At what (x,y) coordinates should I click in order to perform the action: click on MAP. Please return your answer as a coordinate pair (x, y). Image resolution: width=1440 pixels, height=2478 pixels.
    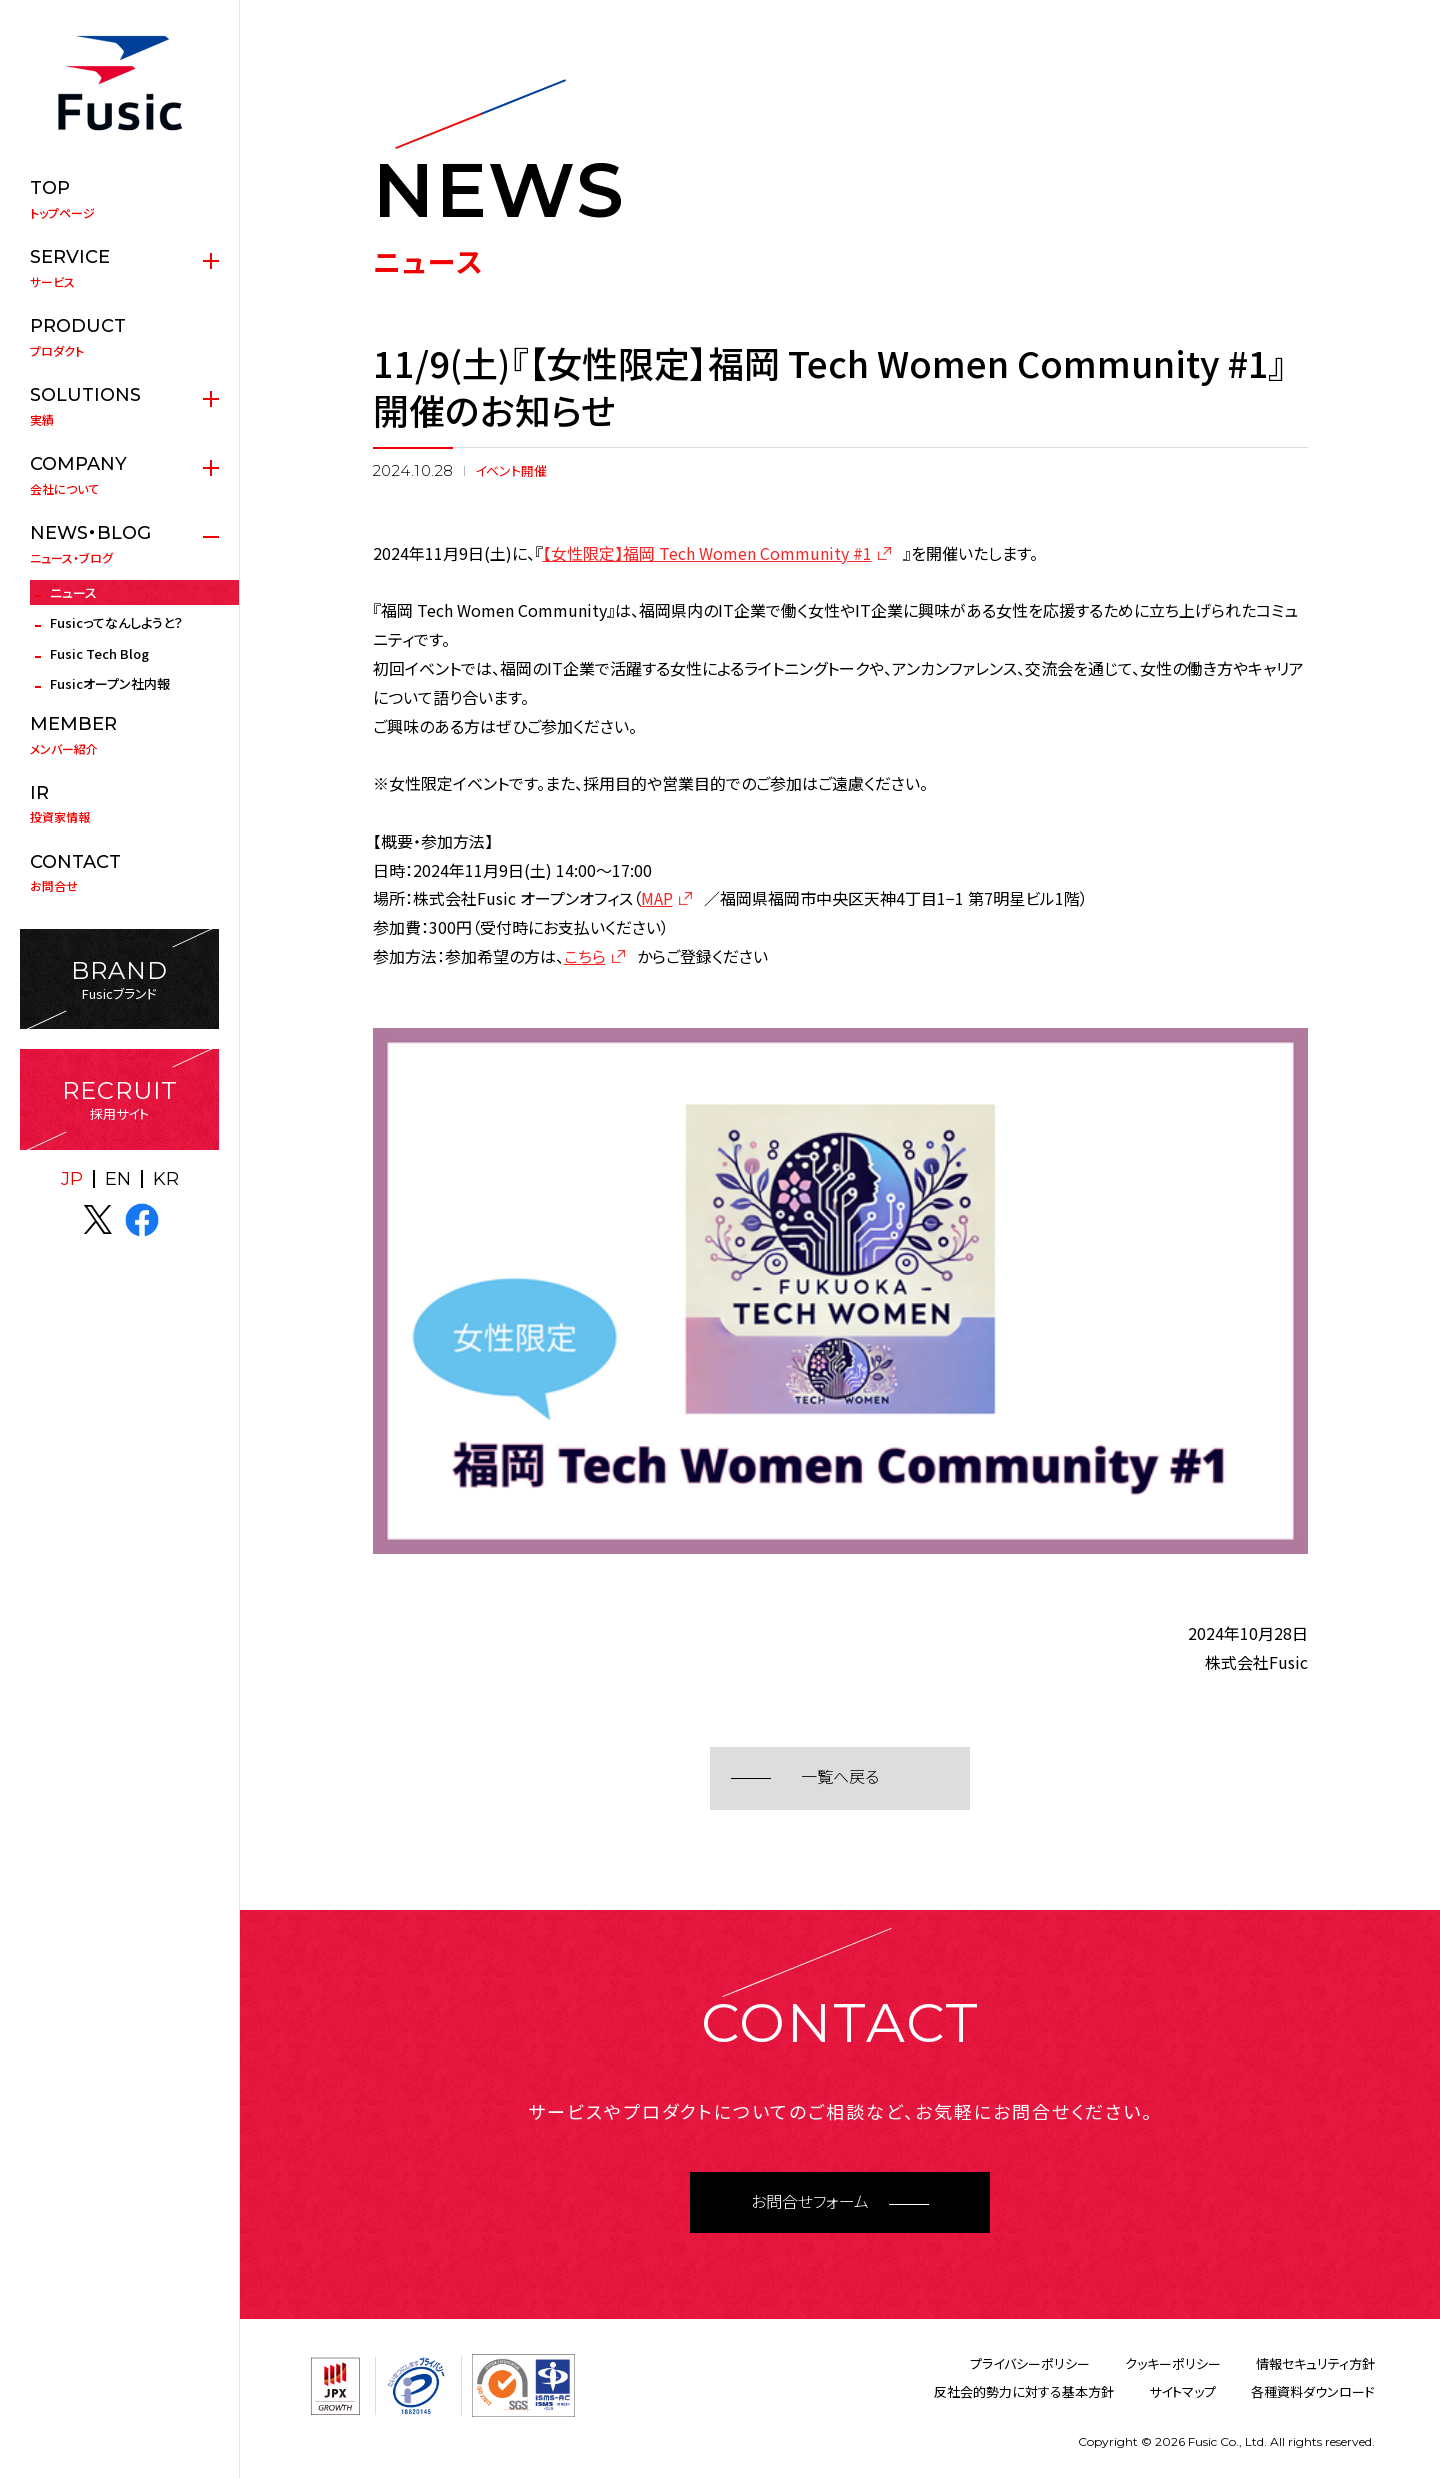
    Looking at the image, I should click on (657, 898).